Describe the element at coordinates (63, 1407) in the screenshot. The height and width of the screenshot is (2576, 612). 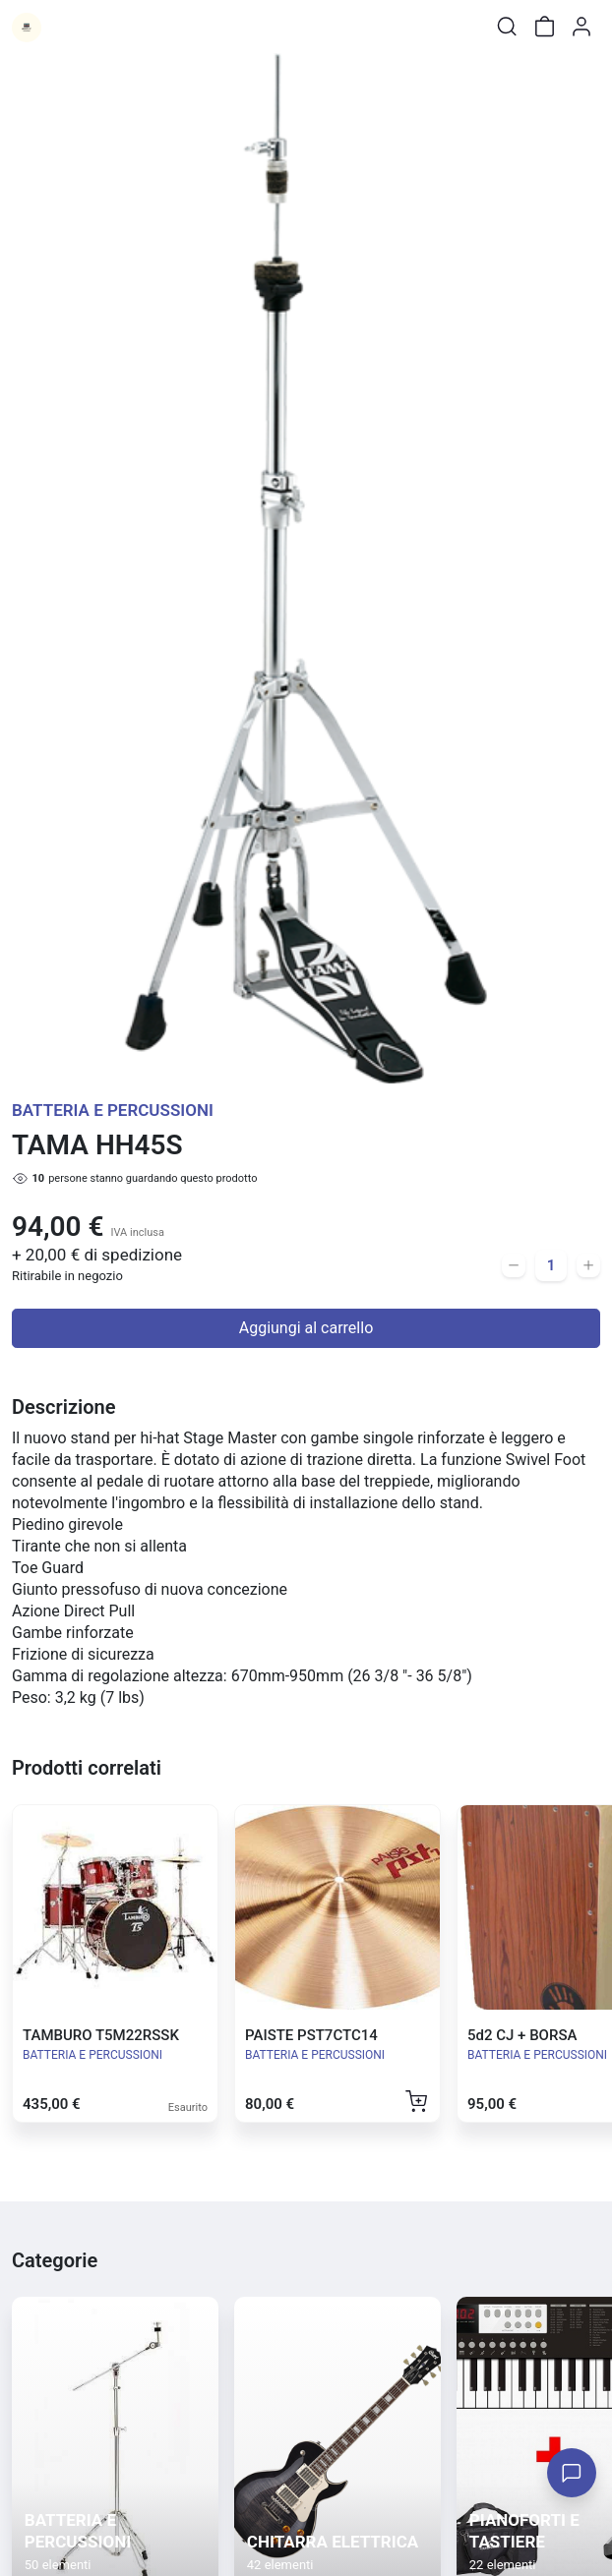
I see `Descrizione` at that location.